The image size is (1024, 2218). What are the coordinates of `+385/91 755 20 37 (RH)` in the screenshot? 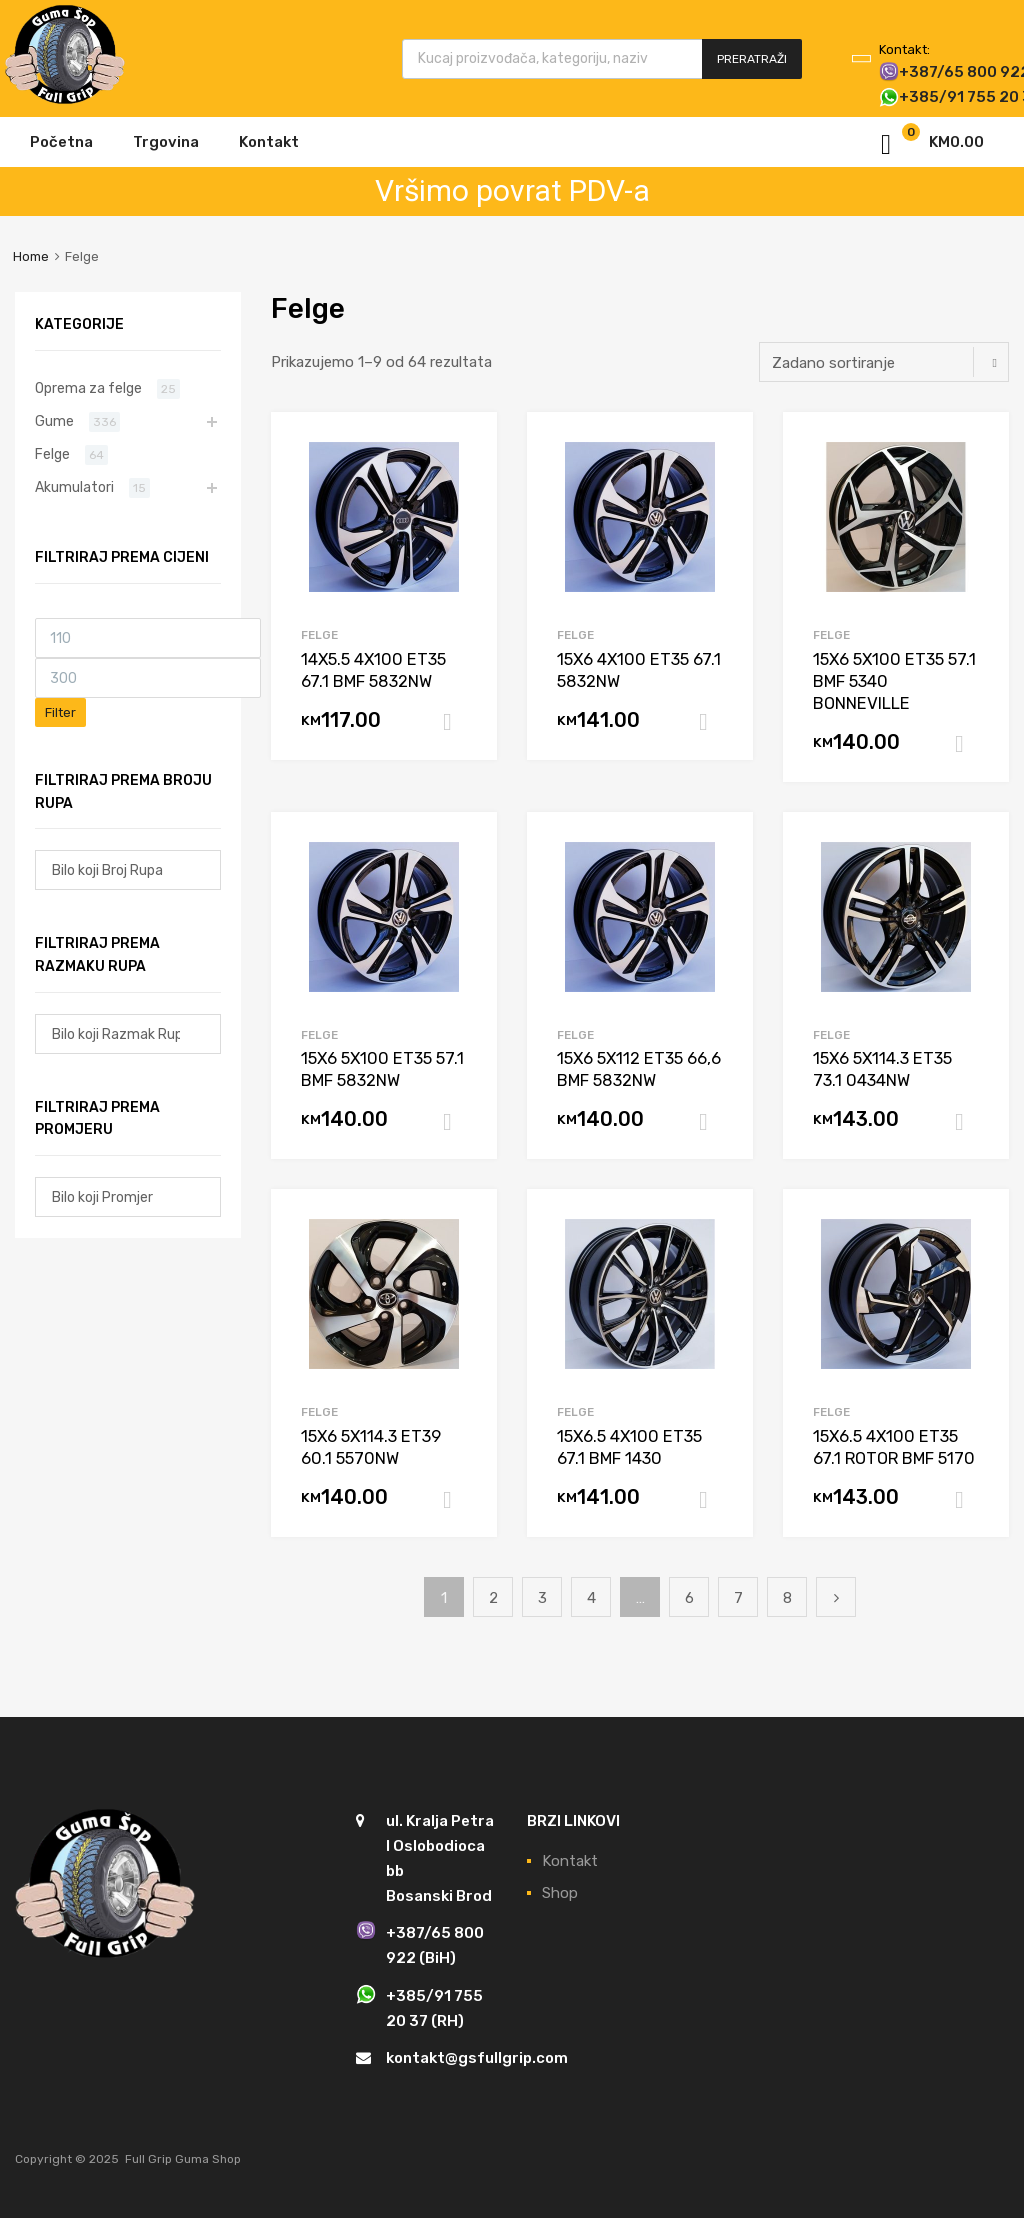 It's located at (928, 97).